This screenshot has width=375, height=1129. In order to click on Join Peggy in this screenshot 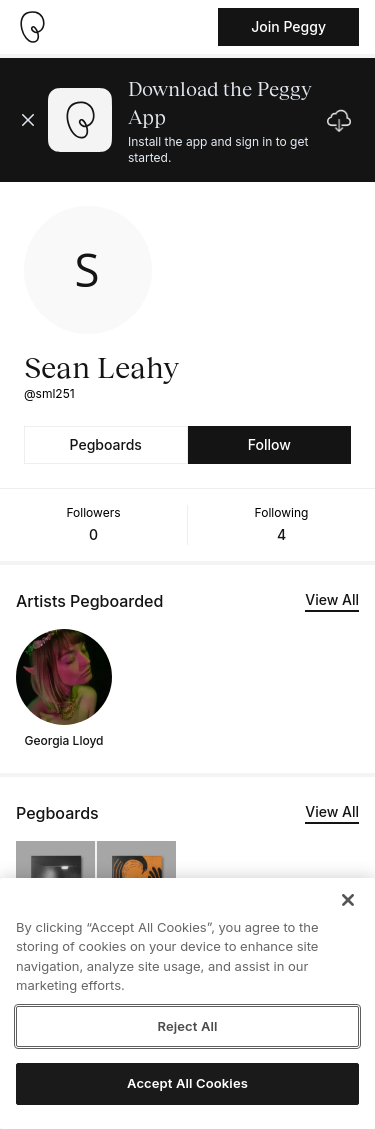, I will do `click(288, 26)`.